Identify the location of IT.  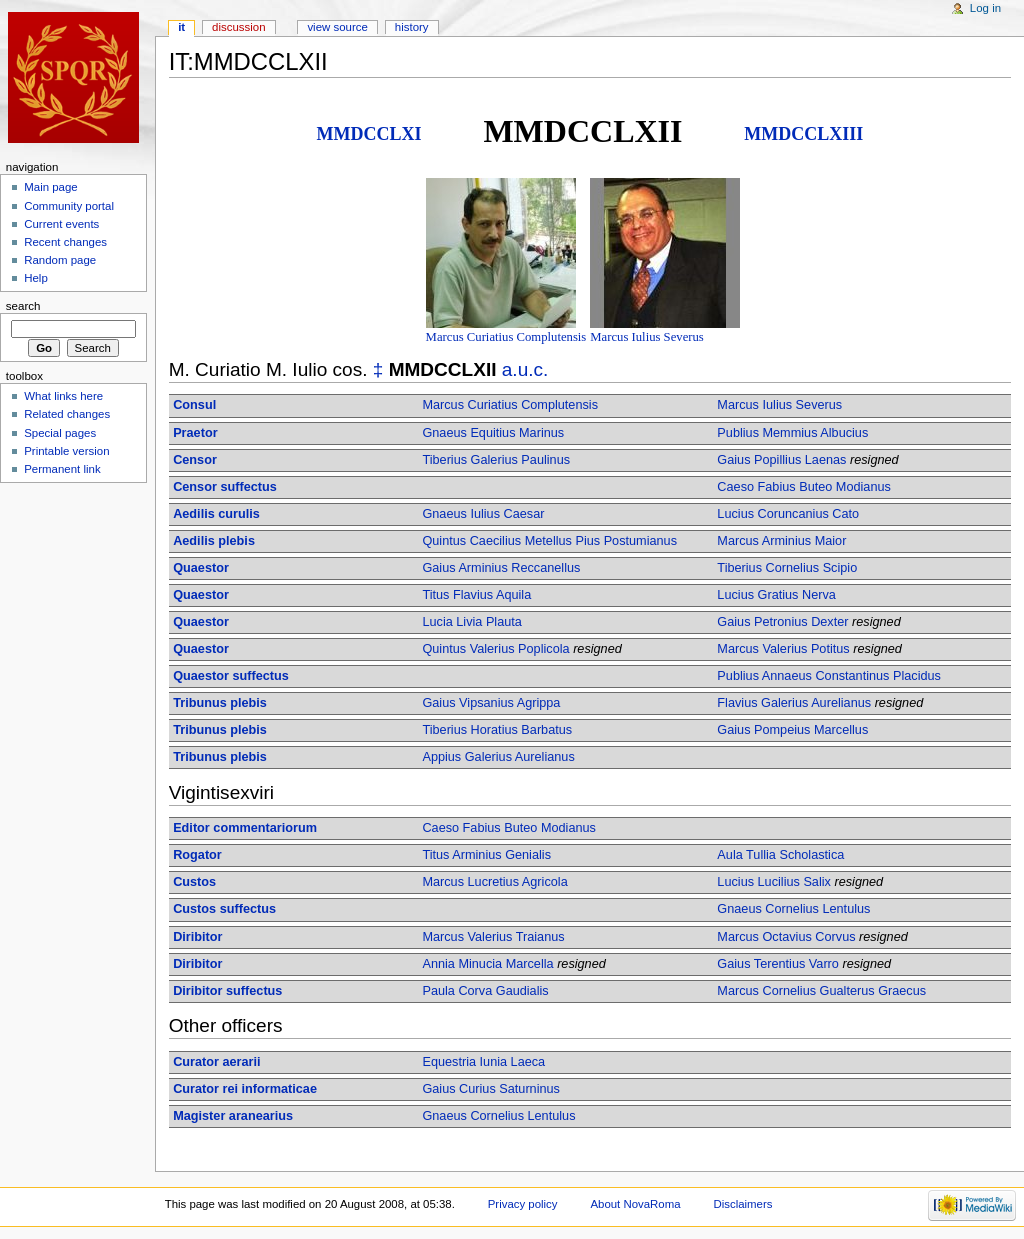
(181, 27).